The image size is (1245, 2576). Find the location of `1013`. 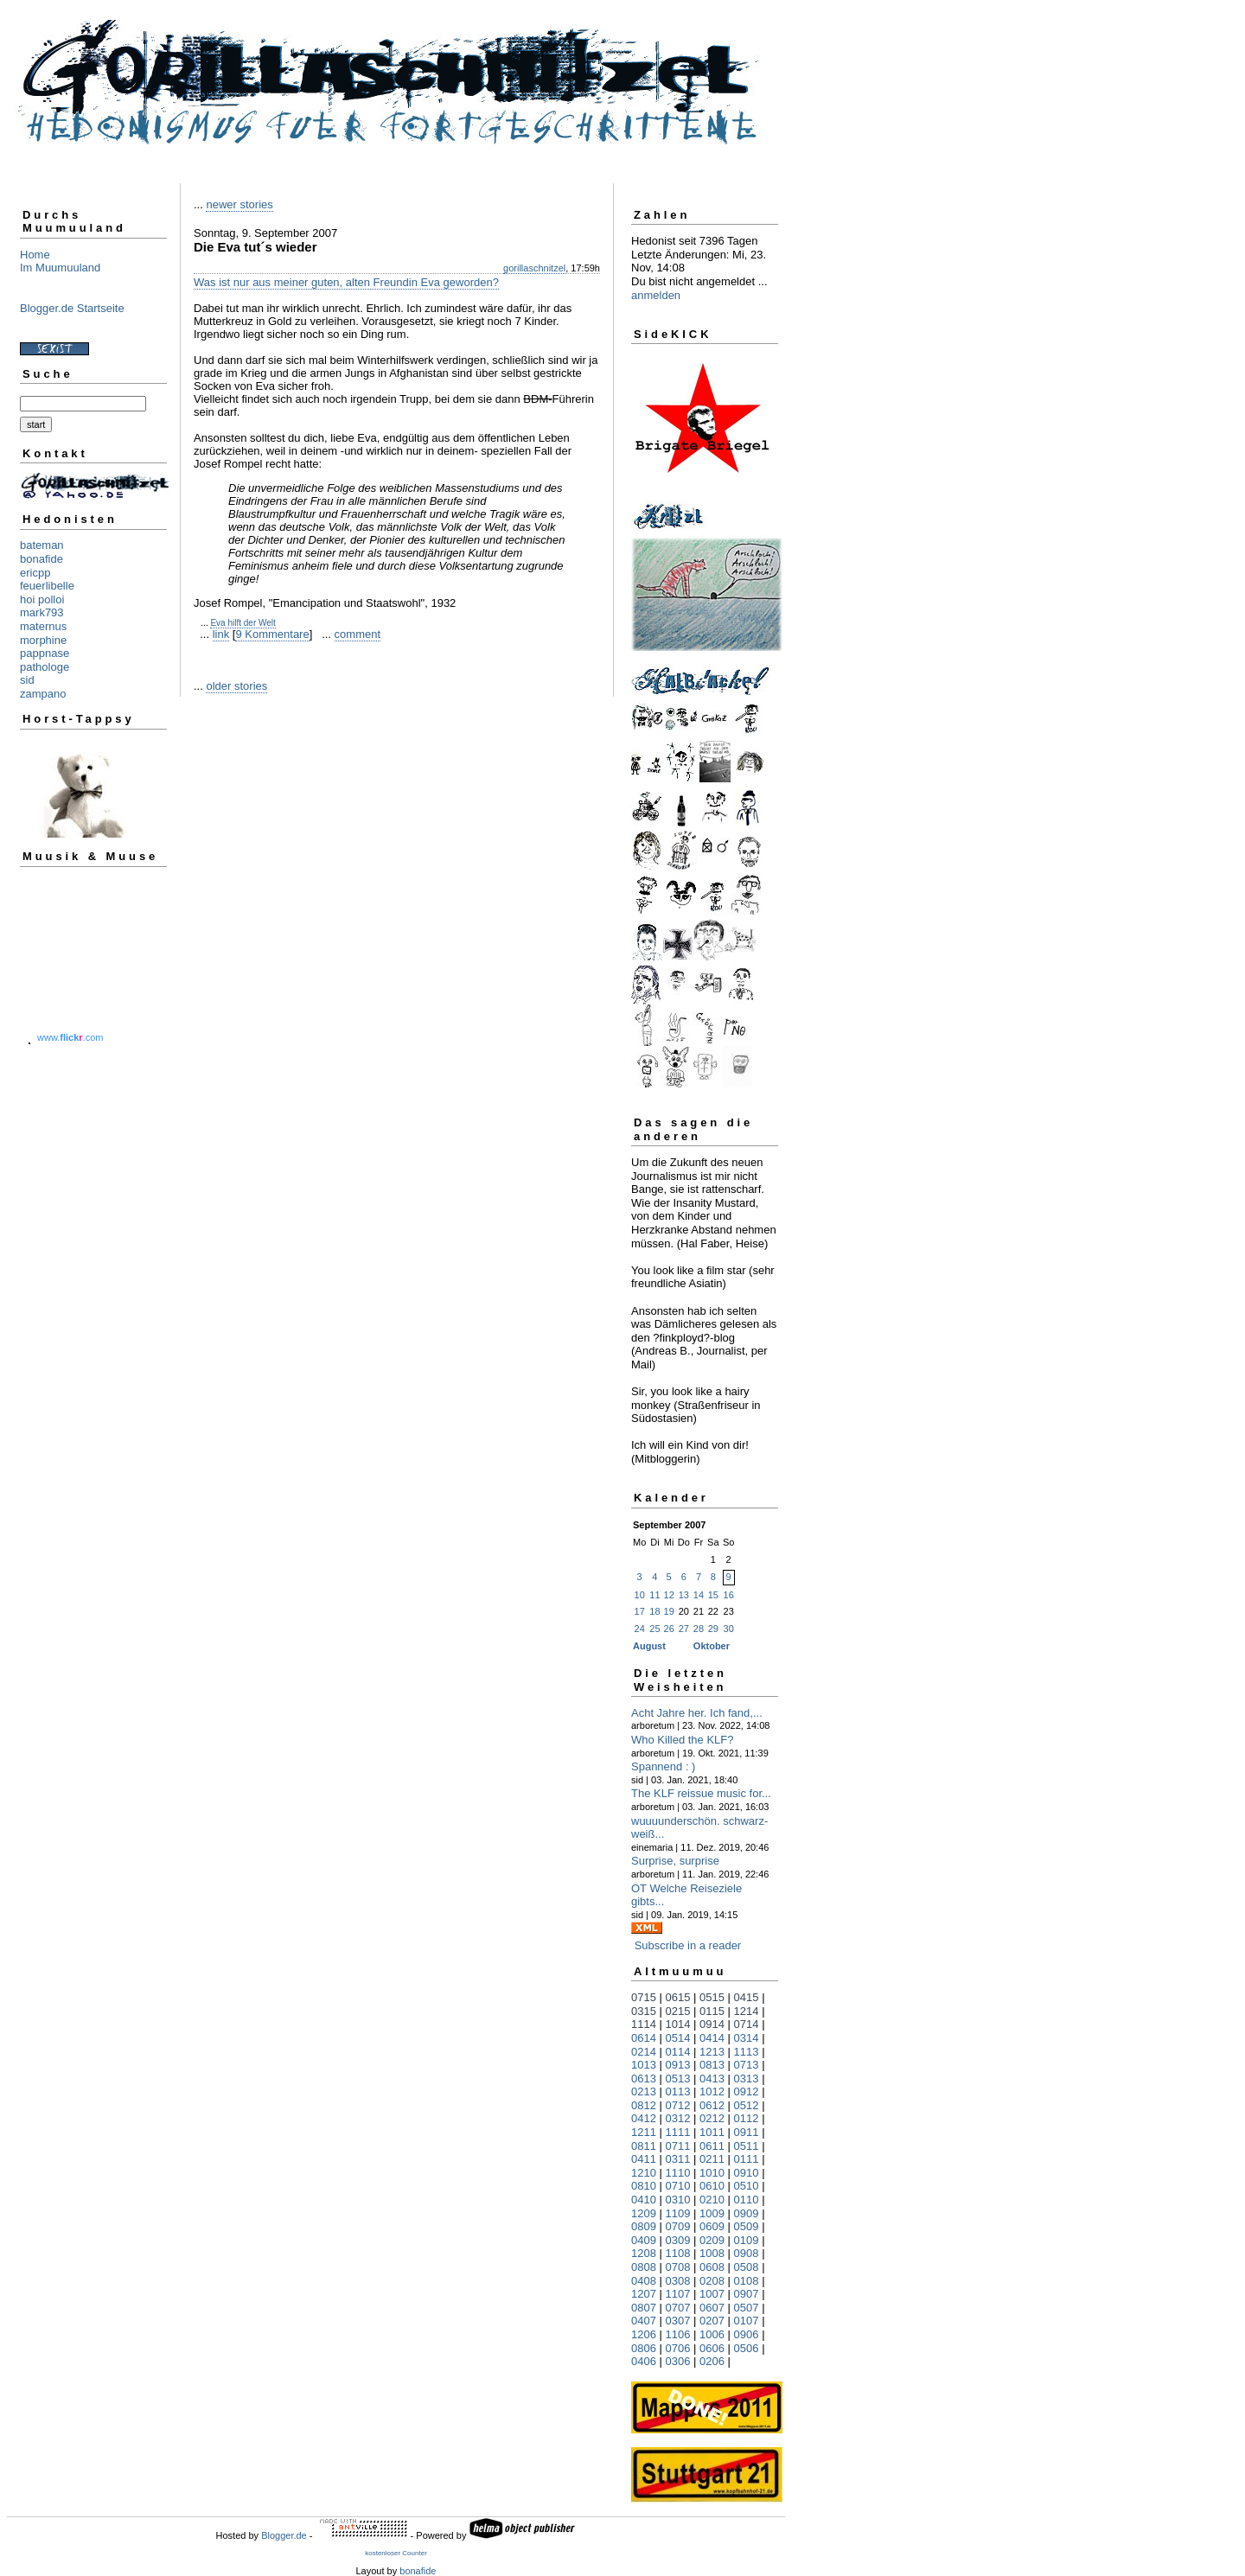

1013 is located at coordinates (643, 2064).